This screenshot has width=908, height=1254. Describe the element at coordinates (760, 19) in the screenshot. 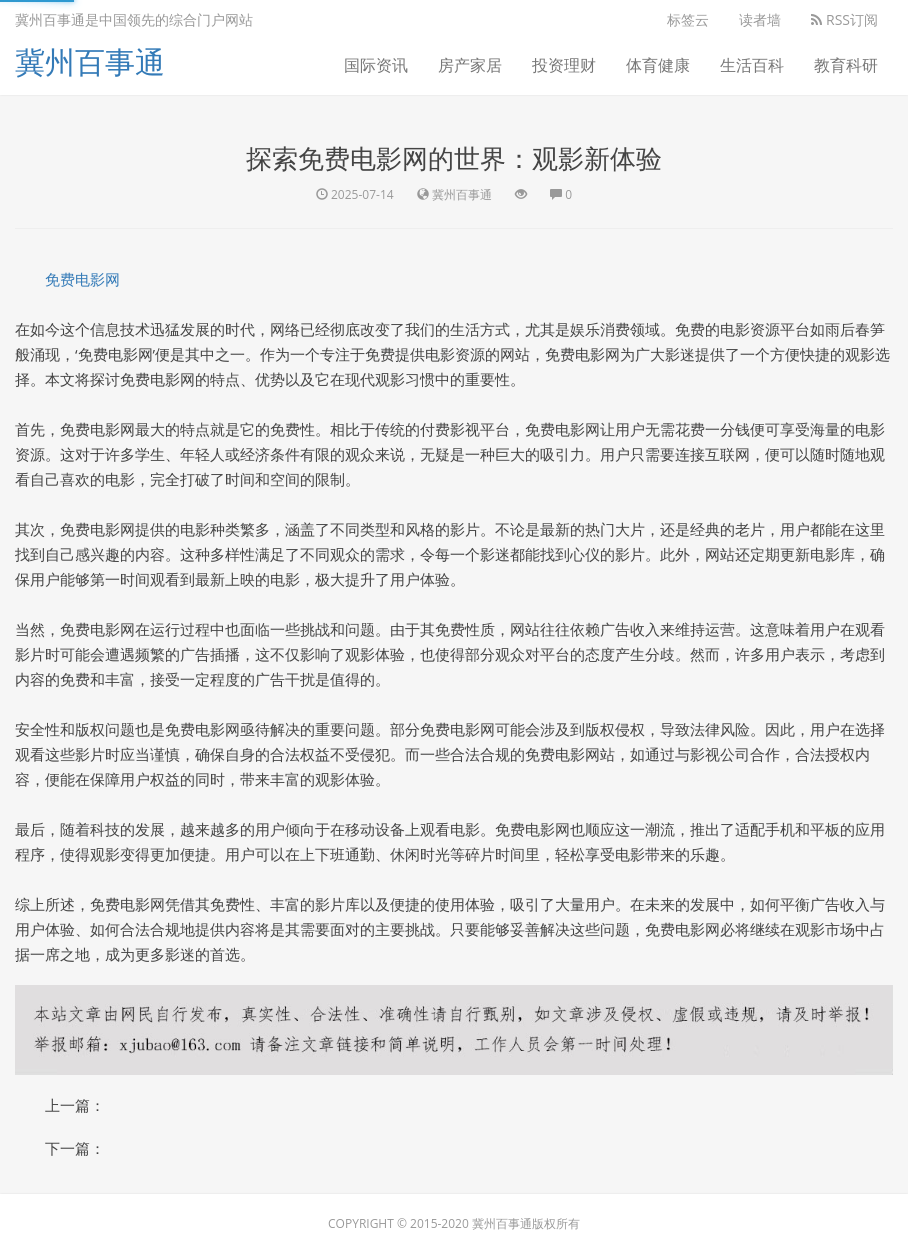

I see `读者墙` at that location.